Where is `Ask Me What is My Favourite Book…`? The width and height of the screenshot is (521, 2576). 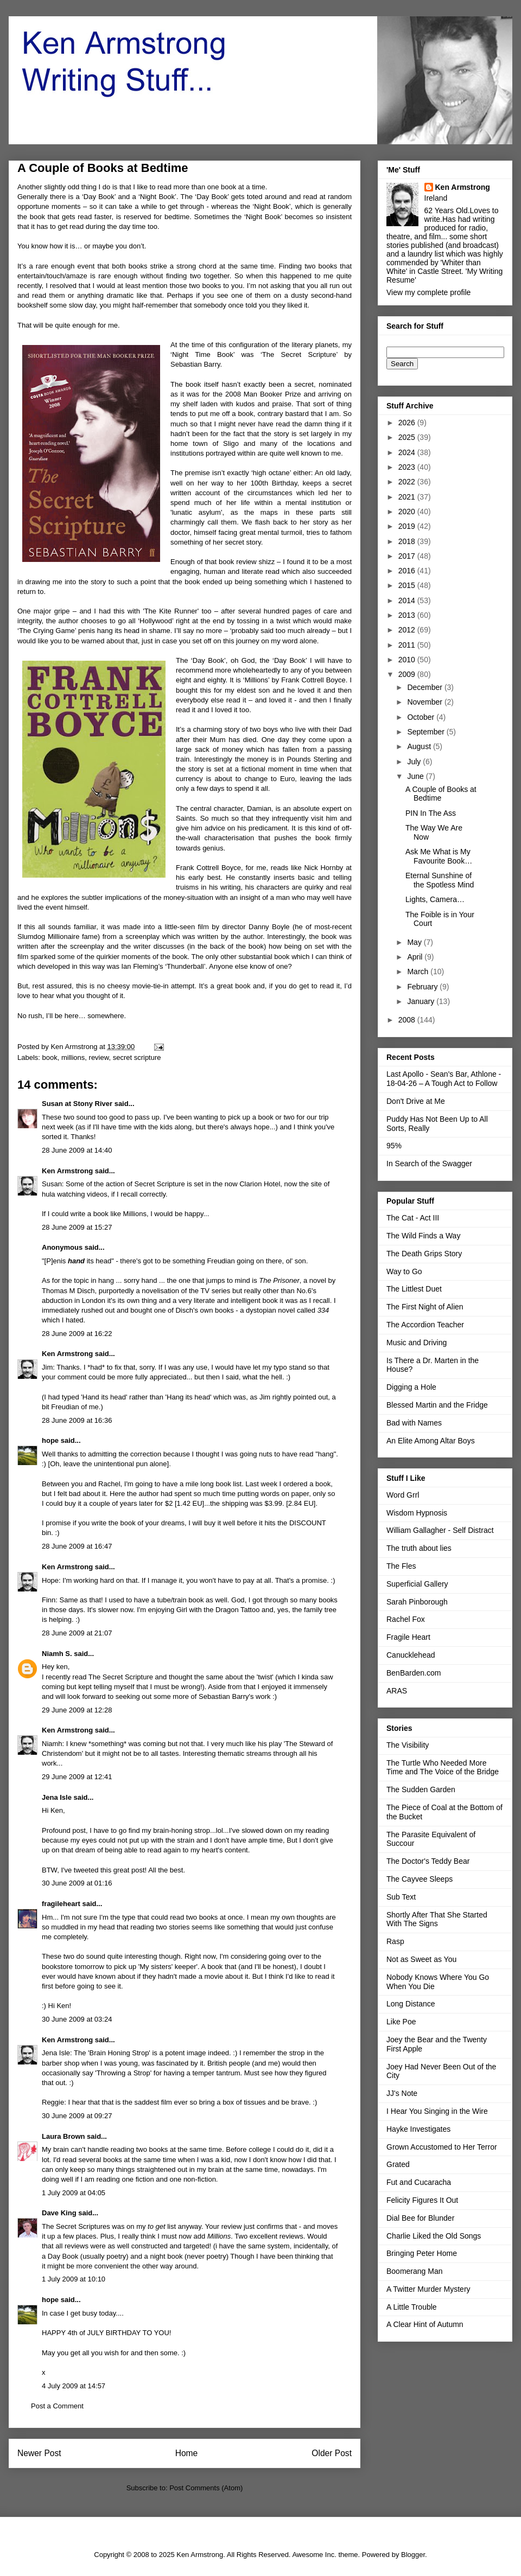
Ask Me What is My Favourite Book… is located at coordinates (438, 856).